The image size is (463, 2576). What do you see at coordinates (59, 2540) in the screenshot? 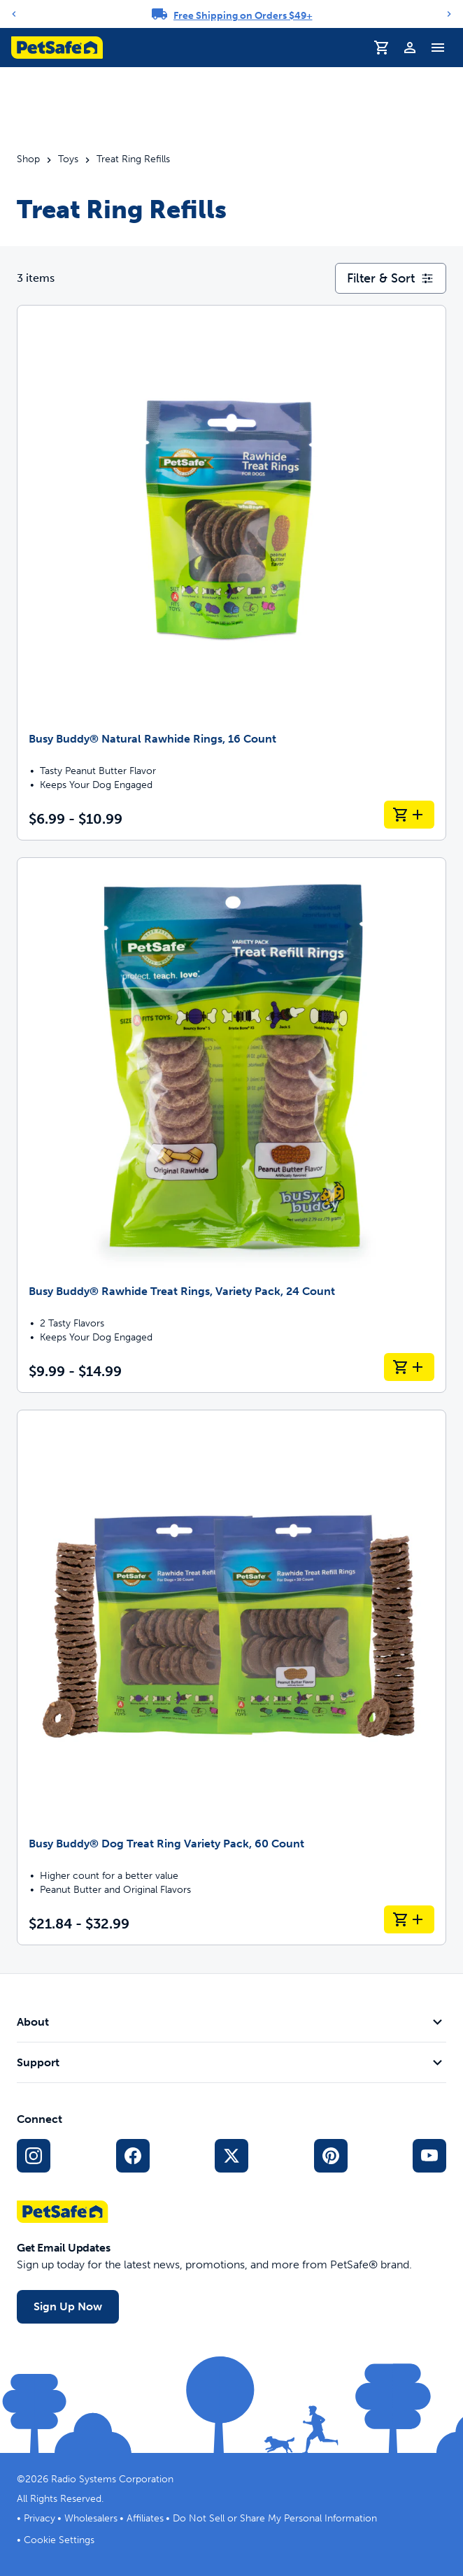
I see `Cookie Settings [Open cookie settings modal]` at bounding box center [59, 2540].